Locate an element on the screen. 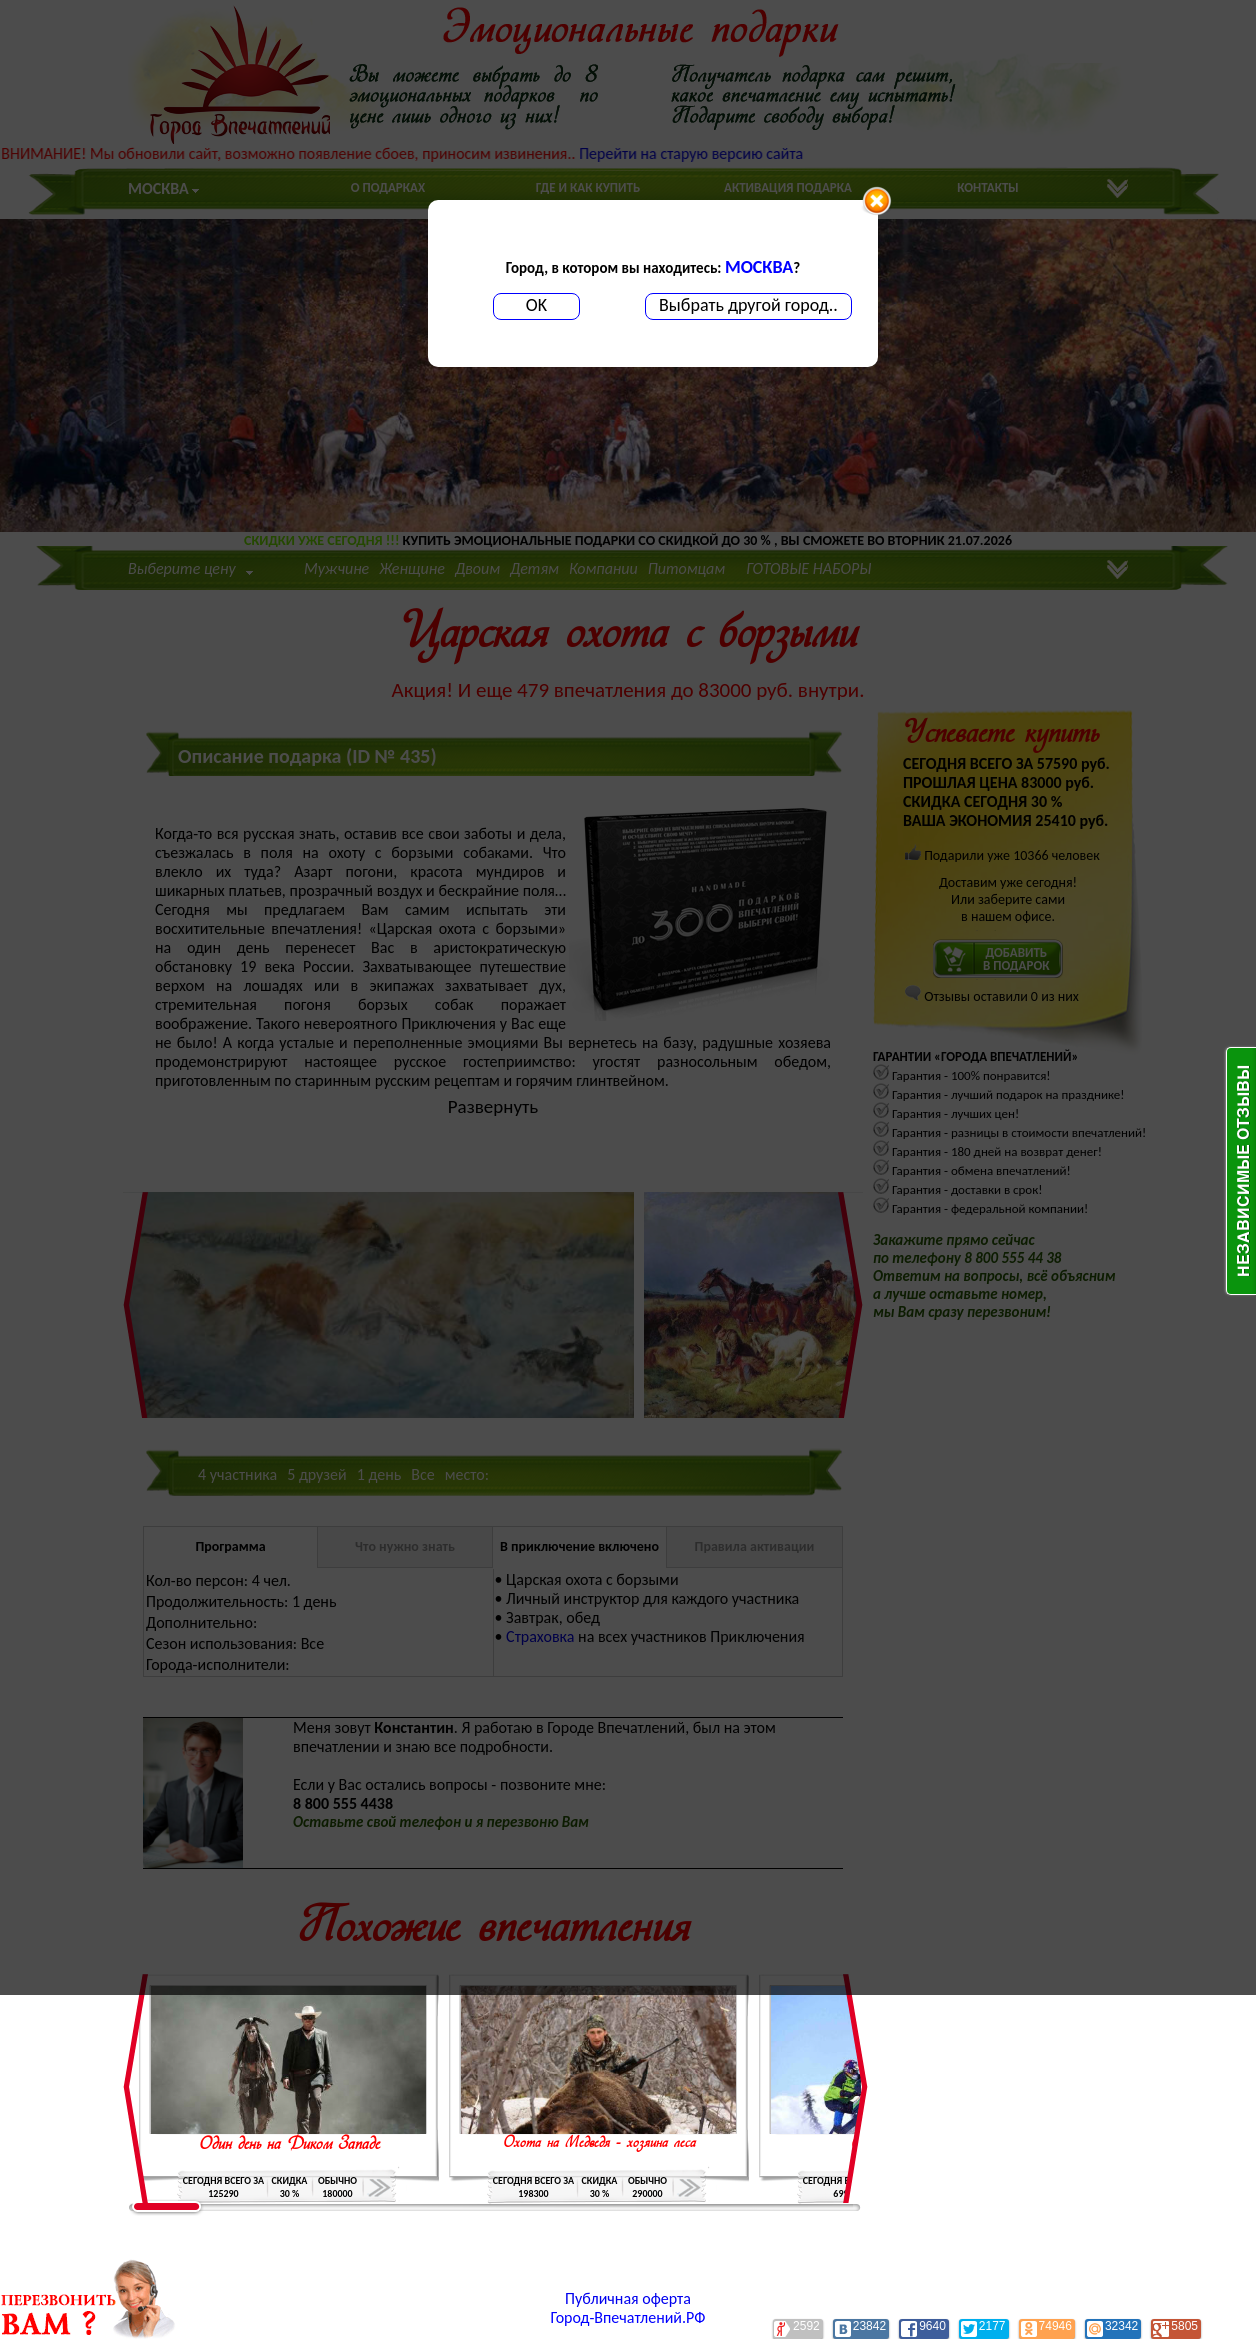  Город-Впечатлений.РФ is located at coordinates (628, 2317).